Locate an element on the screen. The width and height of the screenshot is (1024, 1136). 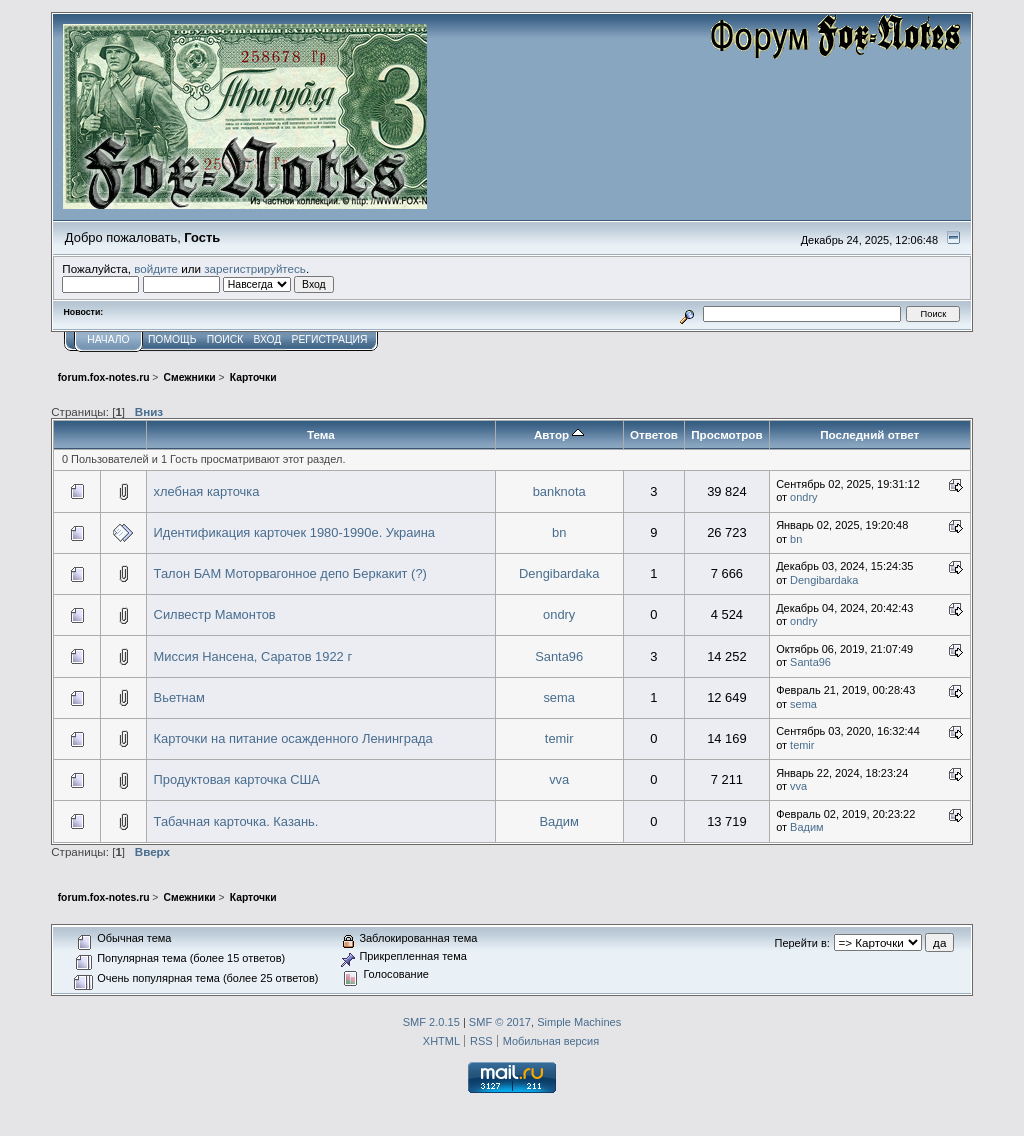
зарегистрируйтесь is located at coordinates (255, 268).